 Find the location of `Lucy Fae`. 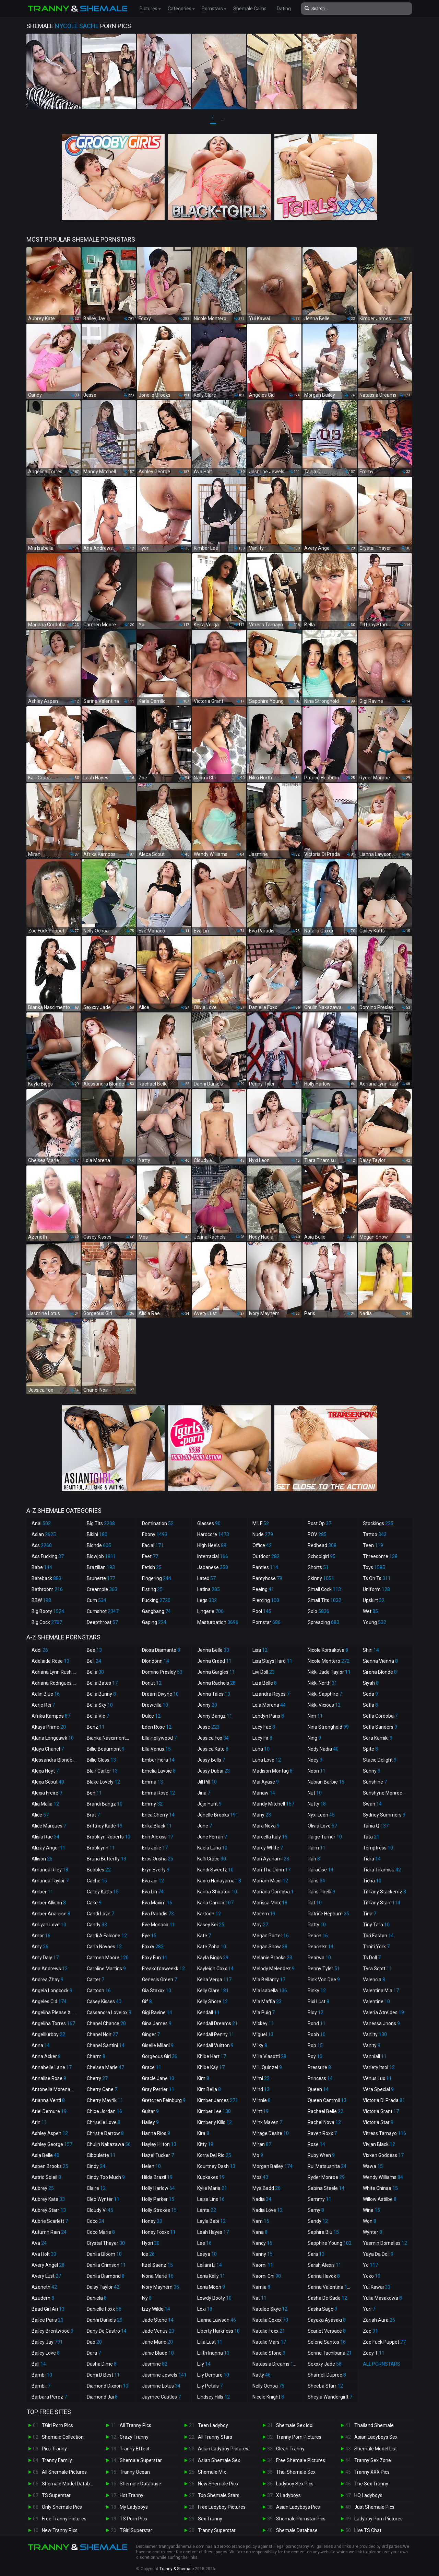

Lucy Fae is located at coordinates (263, 1727).